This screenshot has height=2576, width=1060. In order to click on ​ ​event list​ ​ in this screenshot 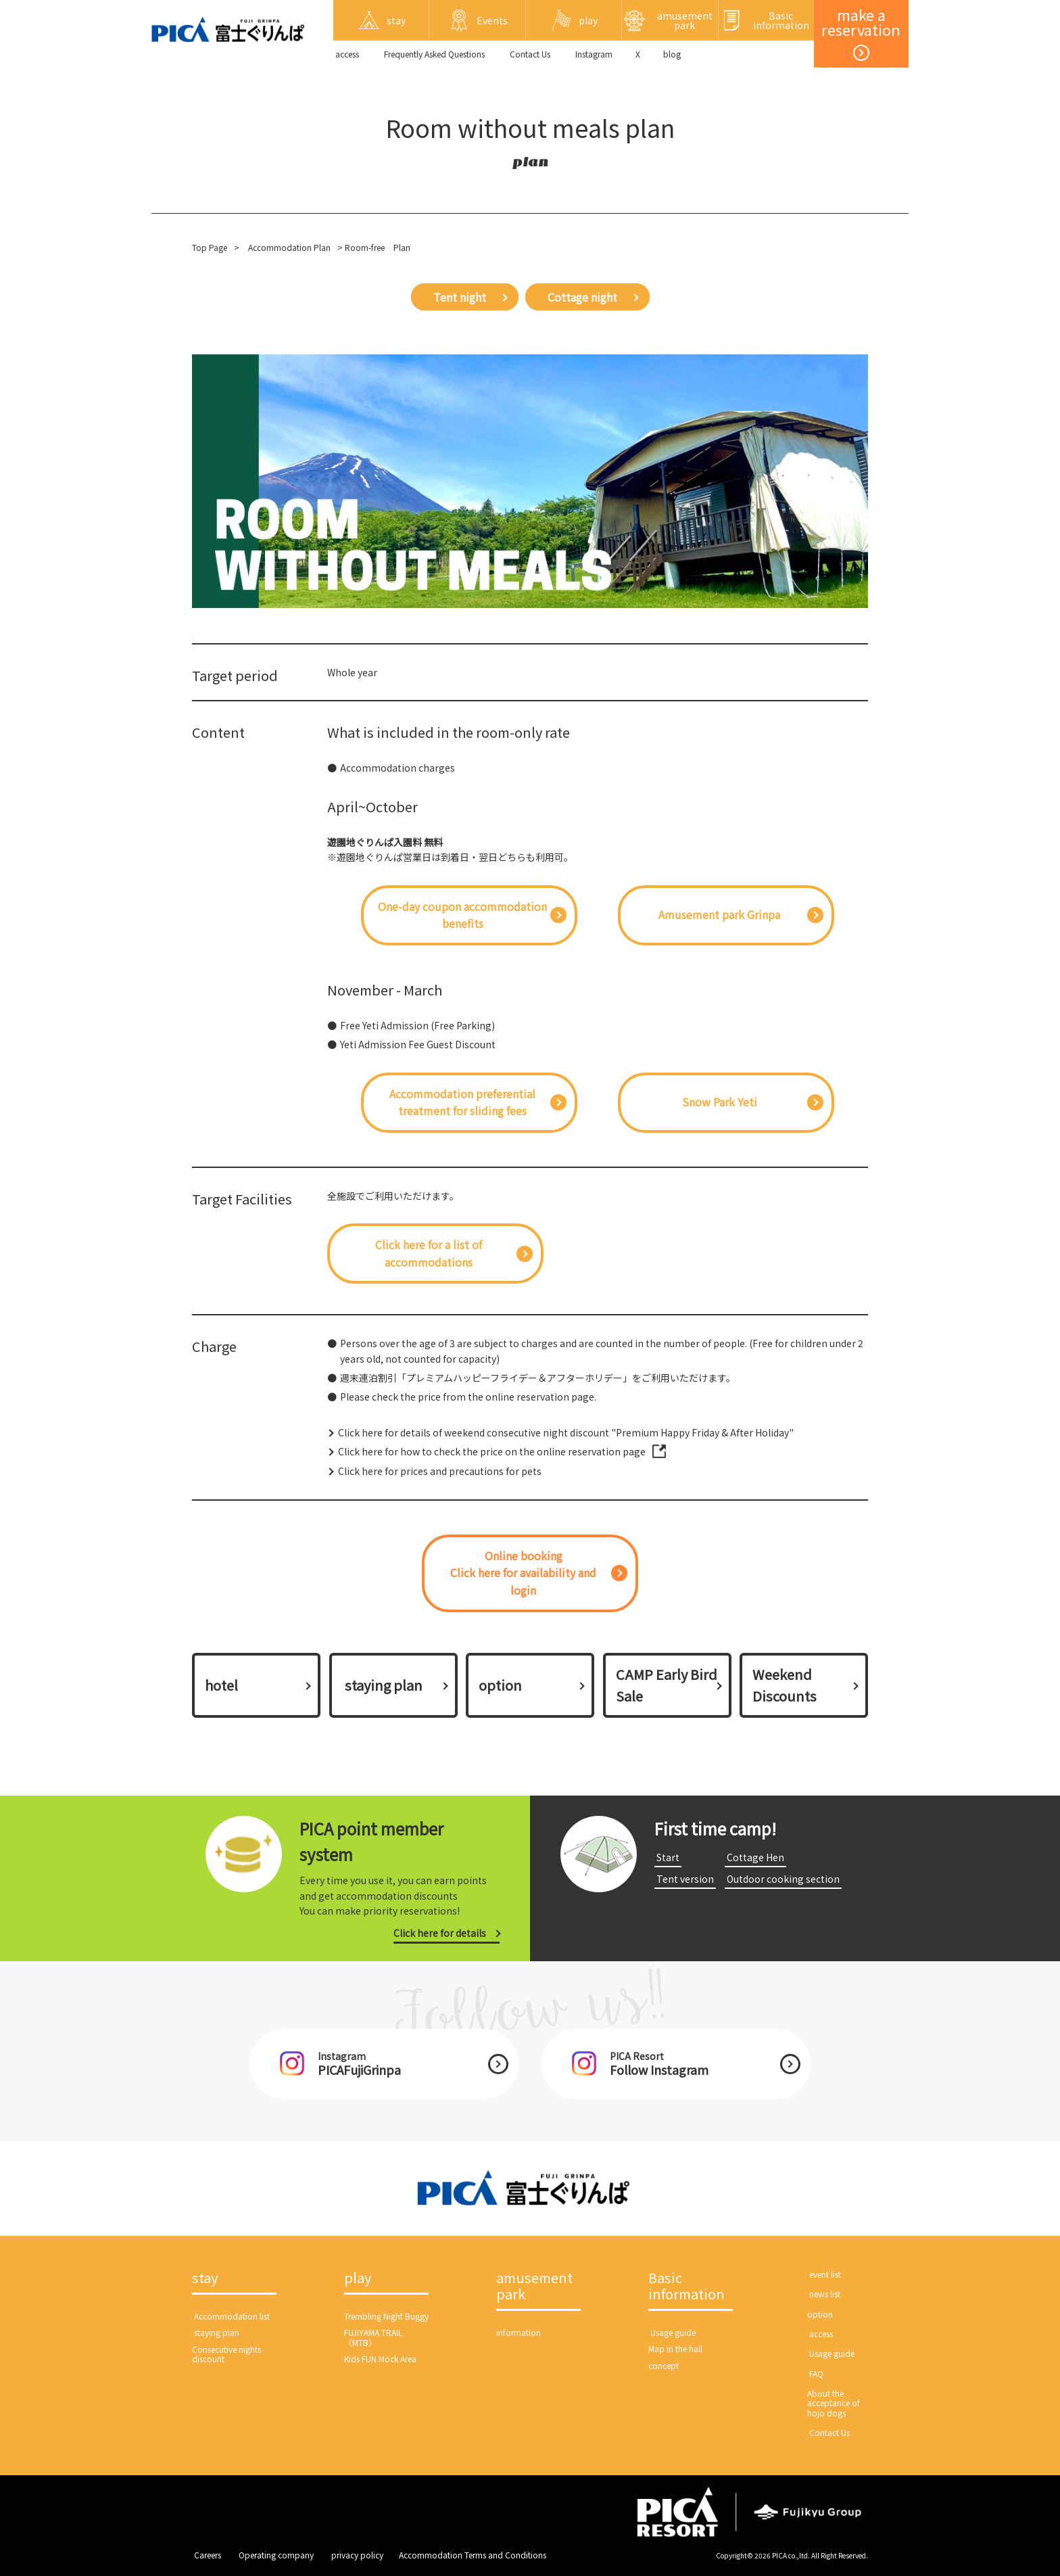, I will do `click(825, 2274)`.